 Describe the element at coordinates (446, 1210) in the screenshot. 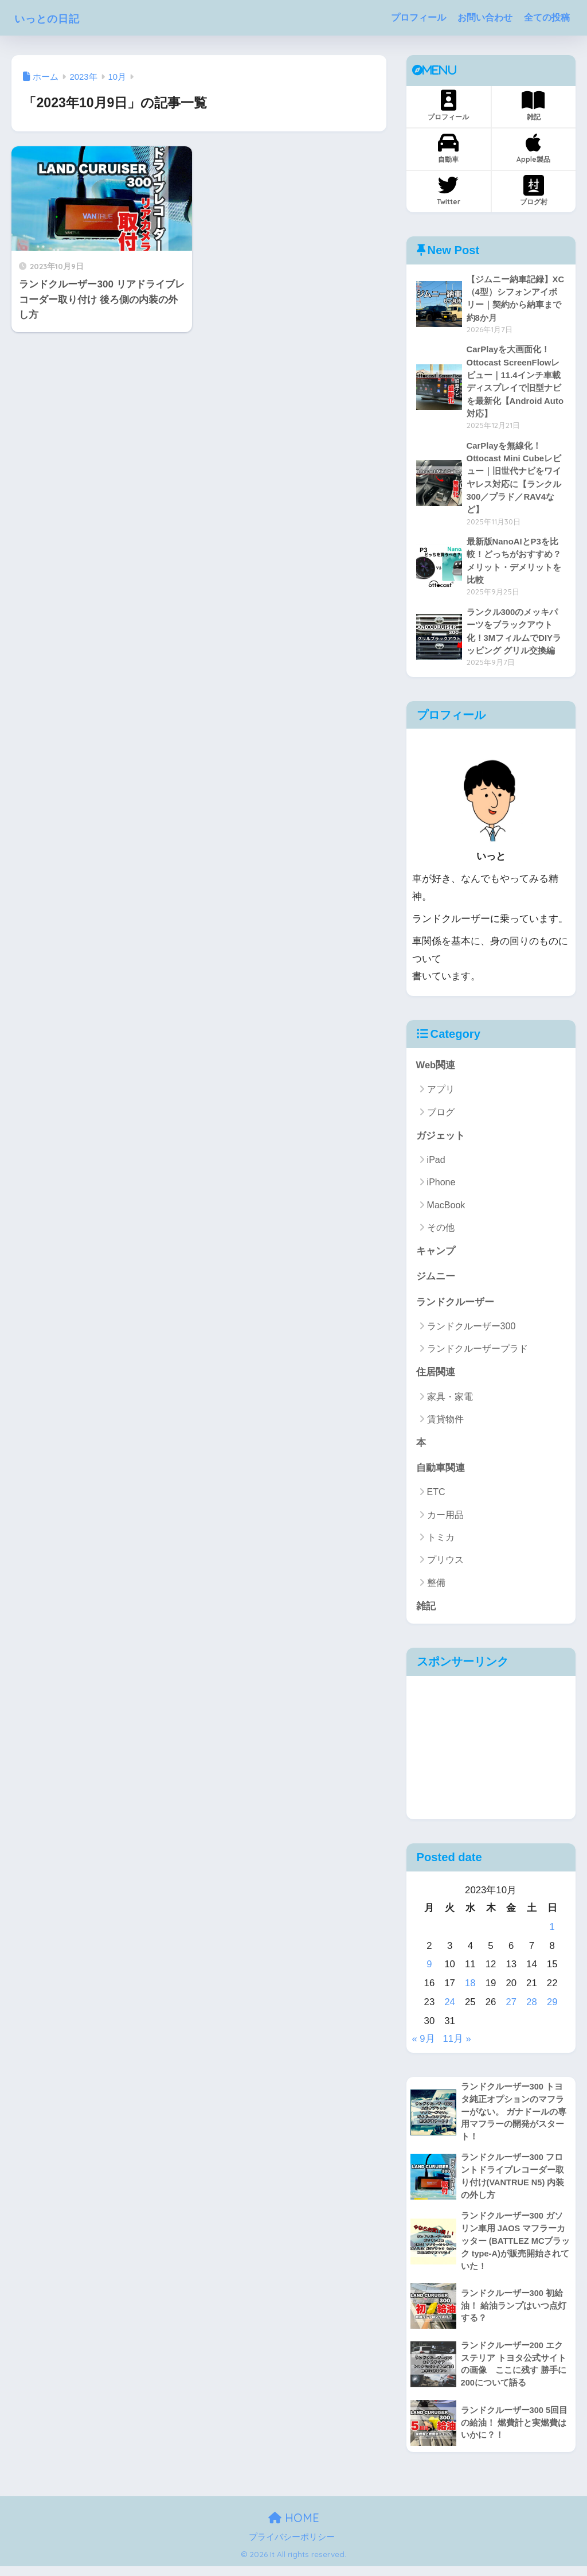

I see `MacBook` at that location.